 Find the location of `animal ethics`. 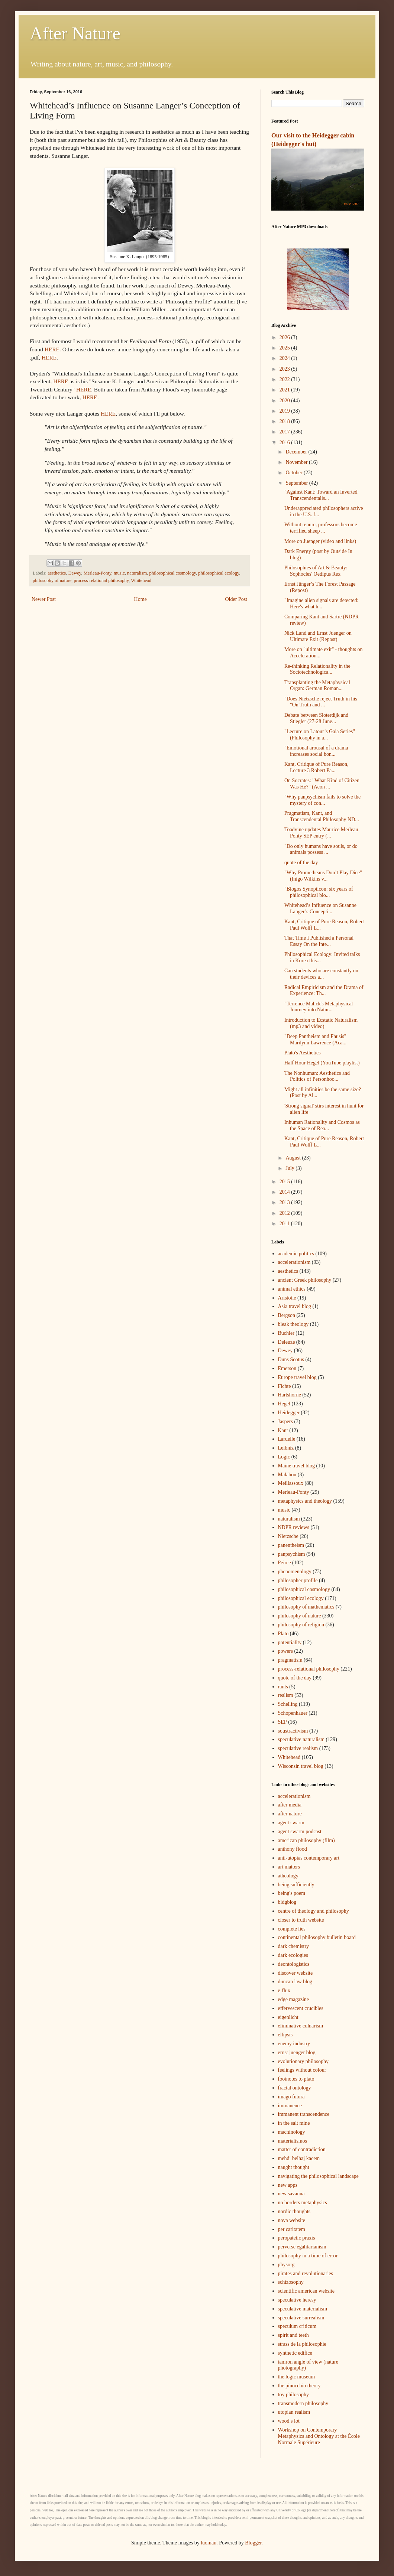

animal ethics is located at coordinates (292, 1289).